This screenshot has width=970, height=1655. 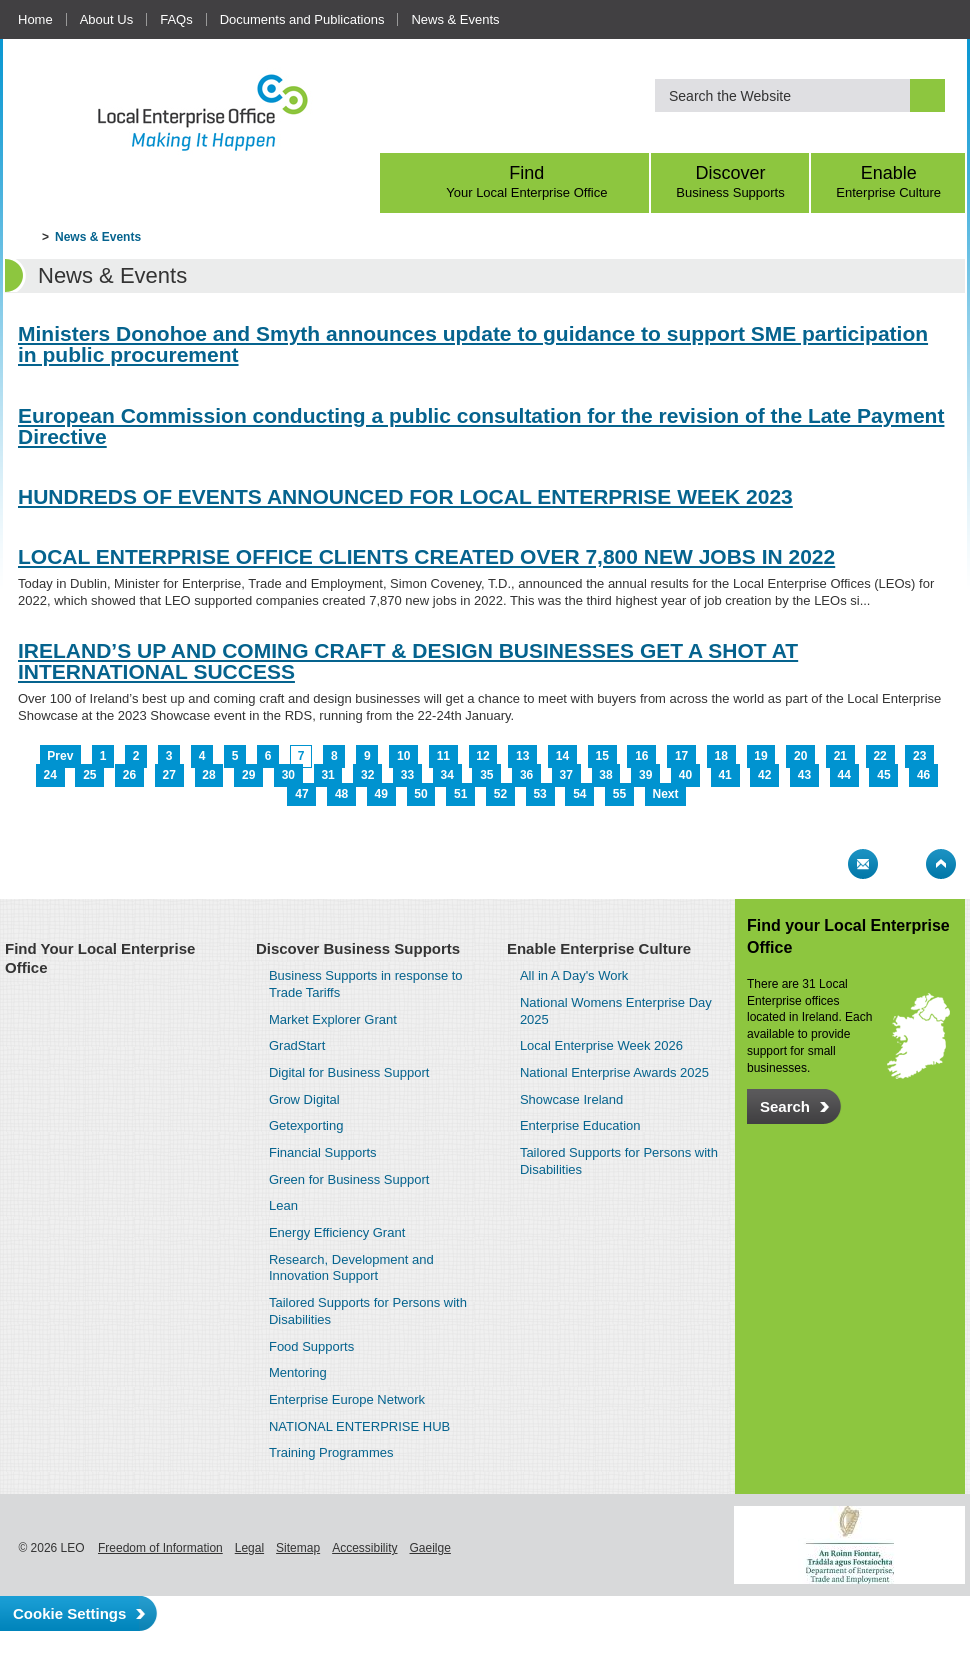 What do you see at coordinates (420, 794) in the screenshot?
I see `50` at bounding box center [420, 794].